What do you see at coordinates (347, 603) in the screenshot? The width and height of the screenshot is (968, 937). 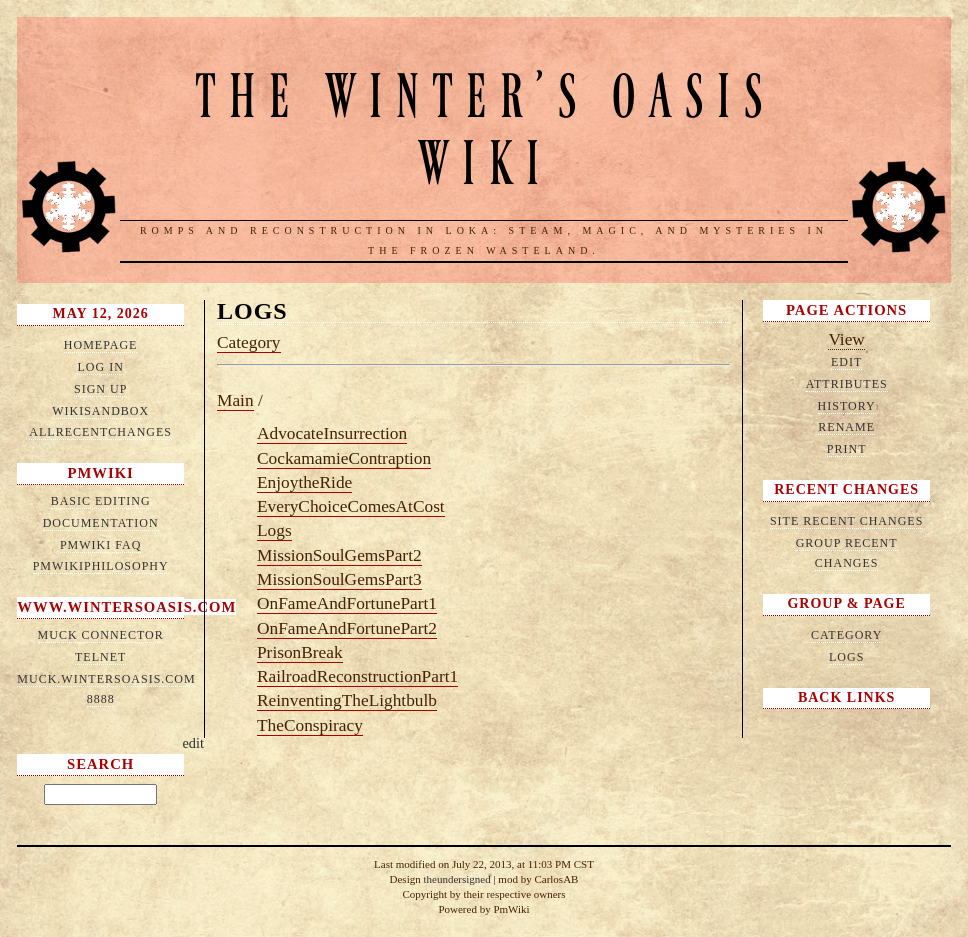 I see `OnFameAndFortunePart1` at bounding box center [347, 603].